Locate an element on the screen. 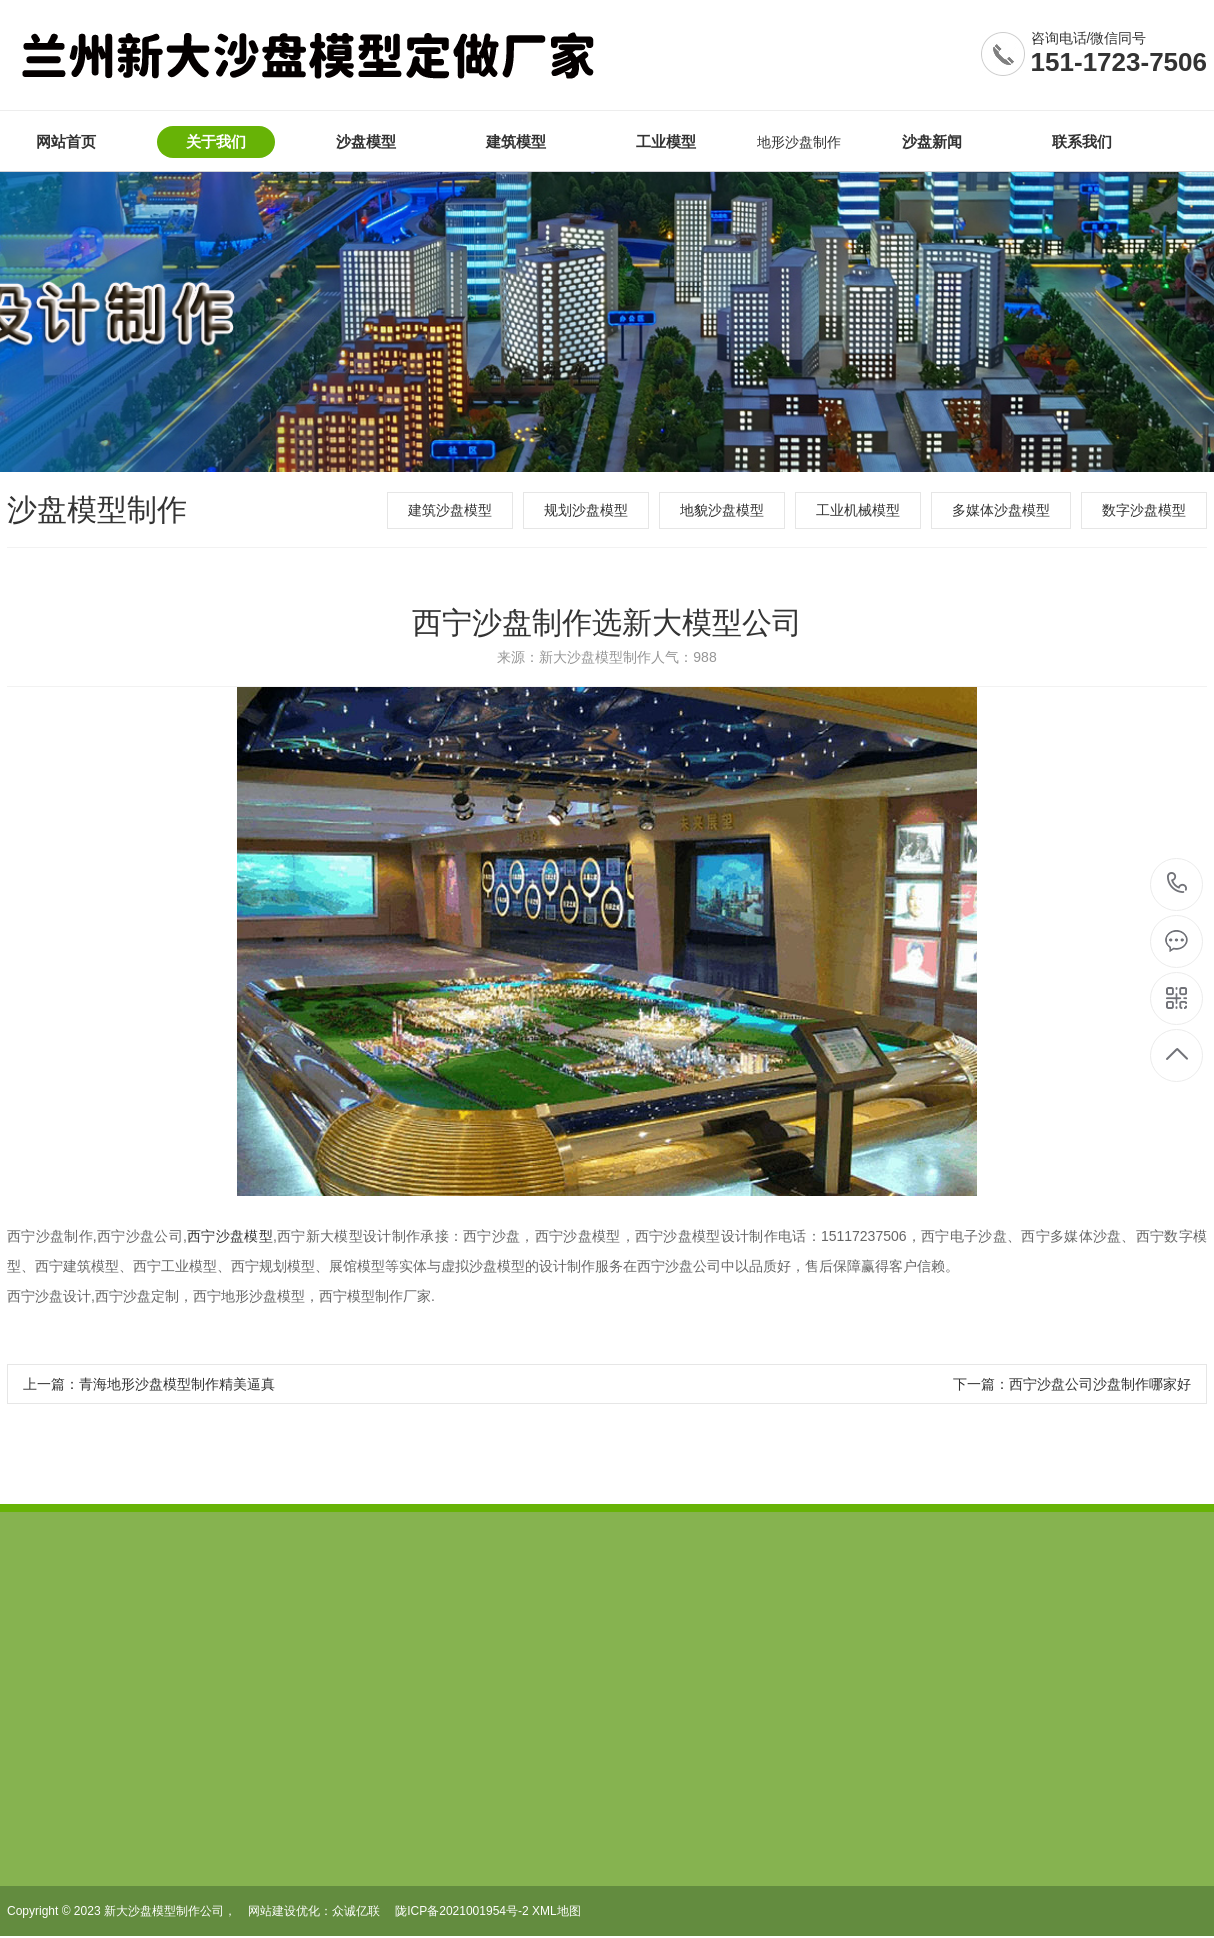 This screenshot has width=1214, height=1938. 151-1723-7506 is located at coordinates (1119, 62).